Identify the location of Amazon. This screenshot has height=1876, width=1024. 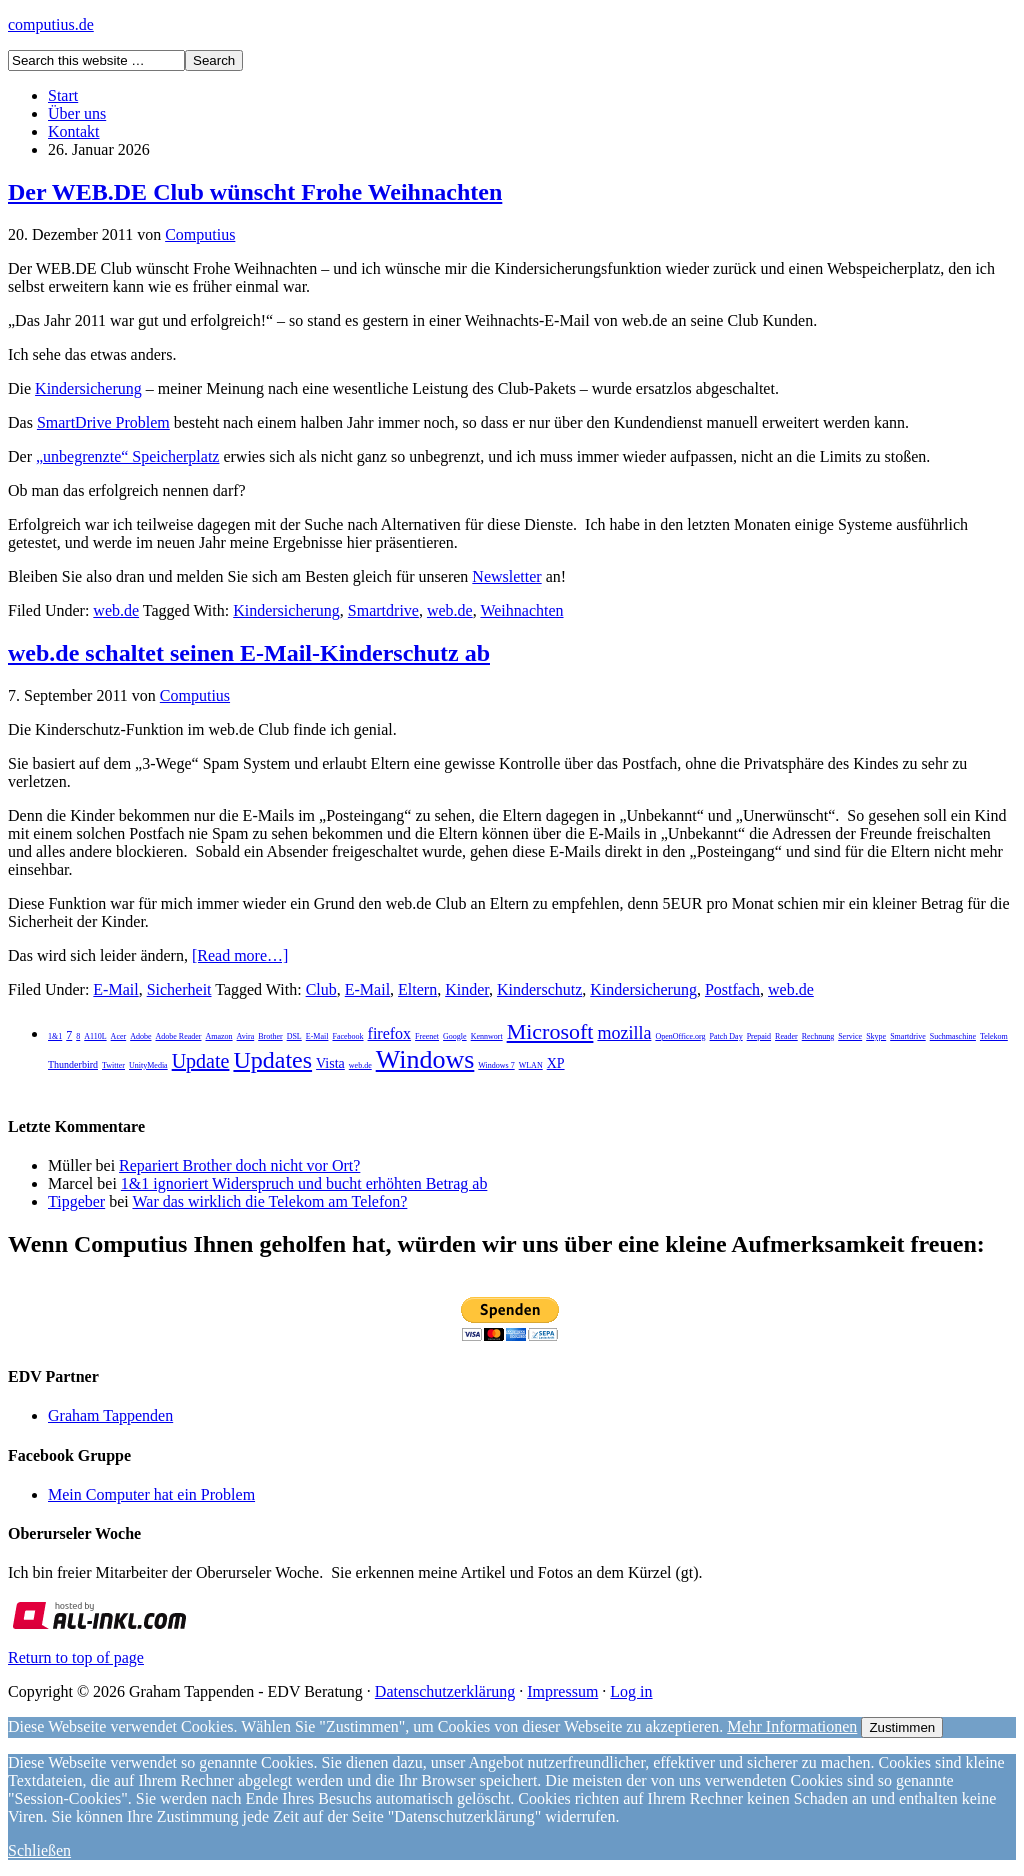
(218, 1036).